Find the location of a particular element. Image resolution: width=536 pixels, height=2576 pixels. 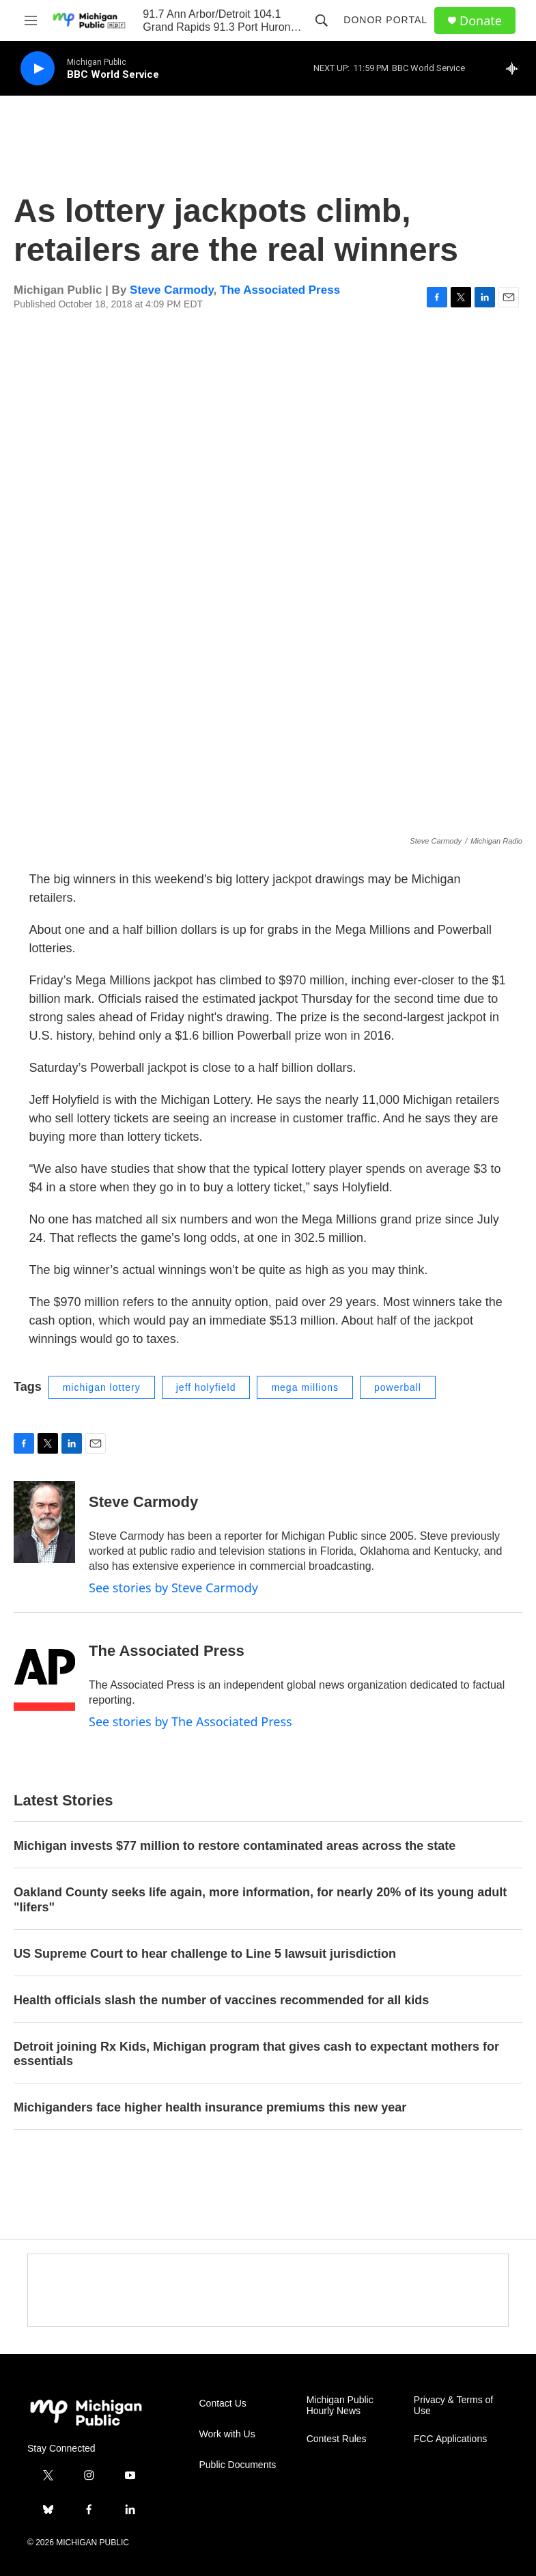

US Supreme Court to hear challenge to Line 5 lawsuit jurisdiction is located at coordinates (205, 1954).